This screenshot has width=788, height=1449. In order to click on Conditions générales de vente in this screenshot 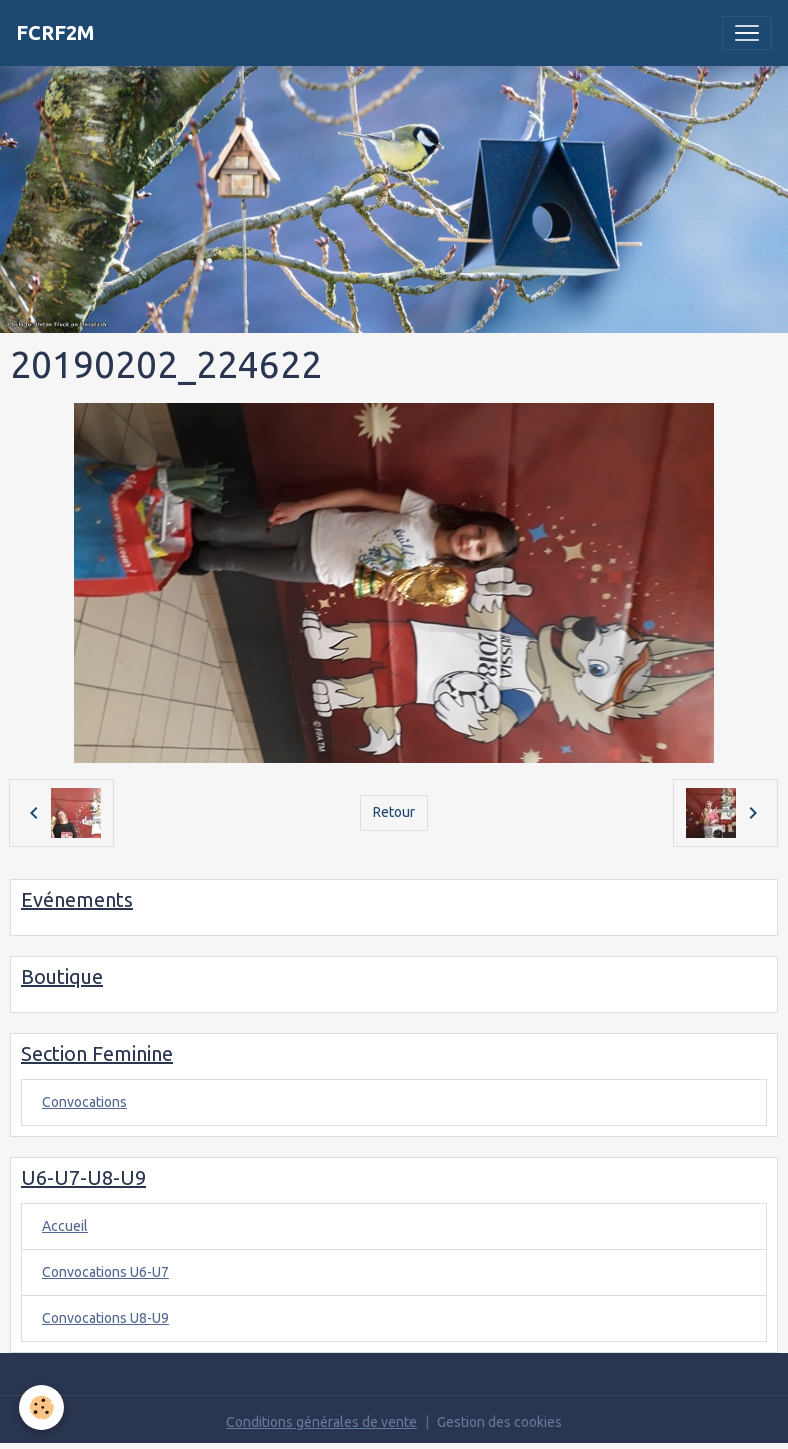, I will do `click(321, 1422)`.